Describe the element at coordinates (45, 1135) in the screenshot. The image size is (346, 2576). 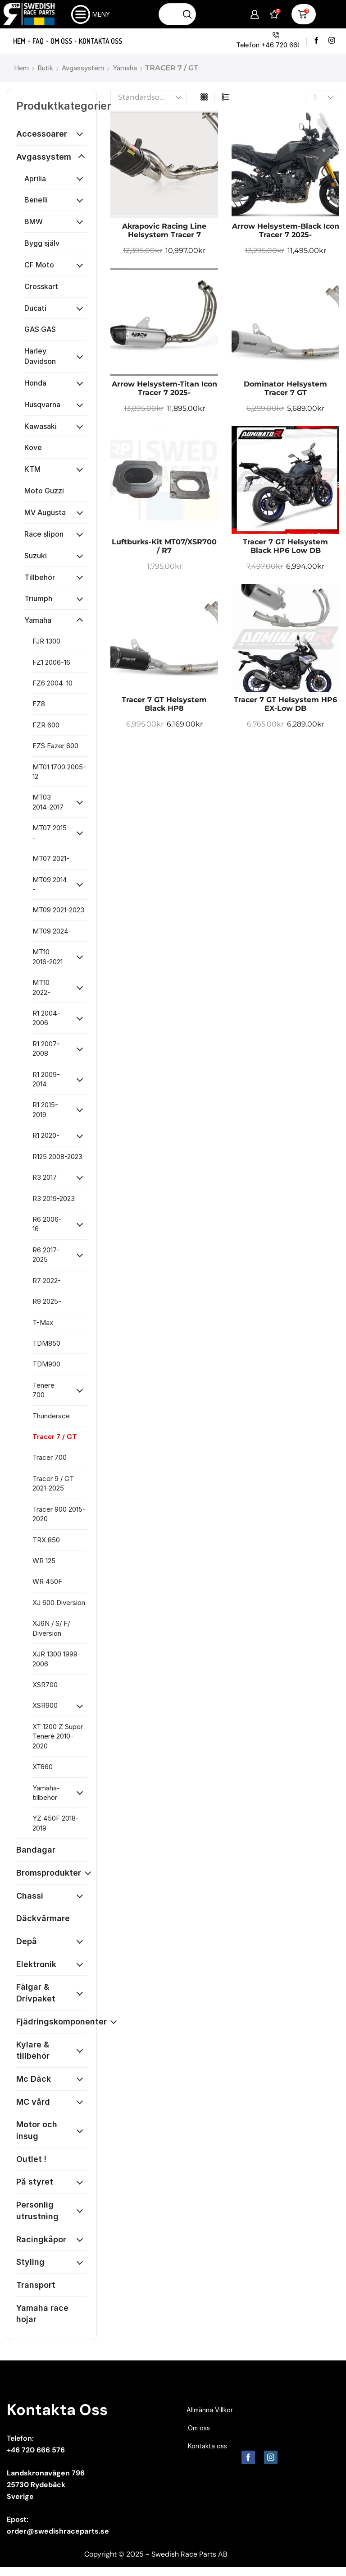
I see `R1 2020-` at that location.